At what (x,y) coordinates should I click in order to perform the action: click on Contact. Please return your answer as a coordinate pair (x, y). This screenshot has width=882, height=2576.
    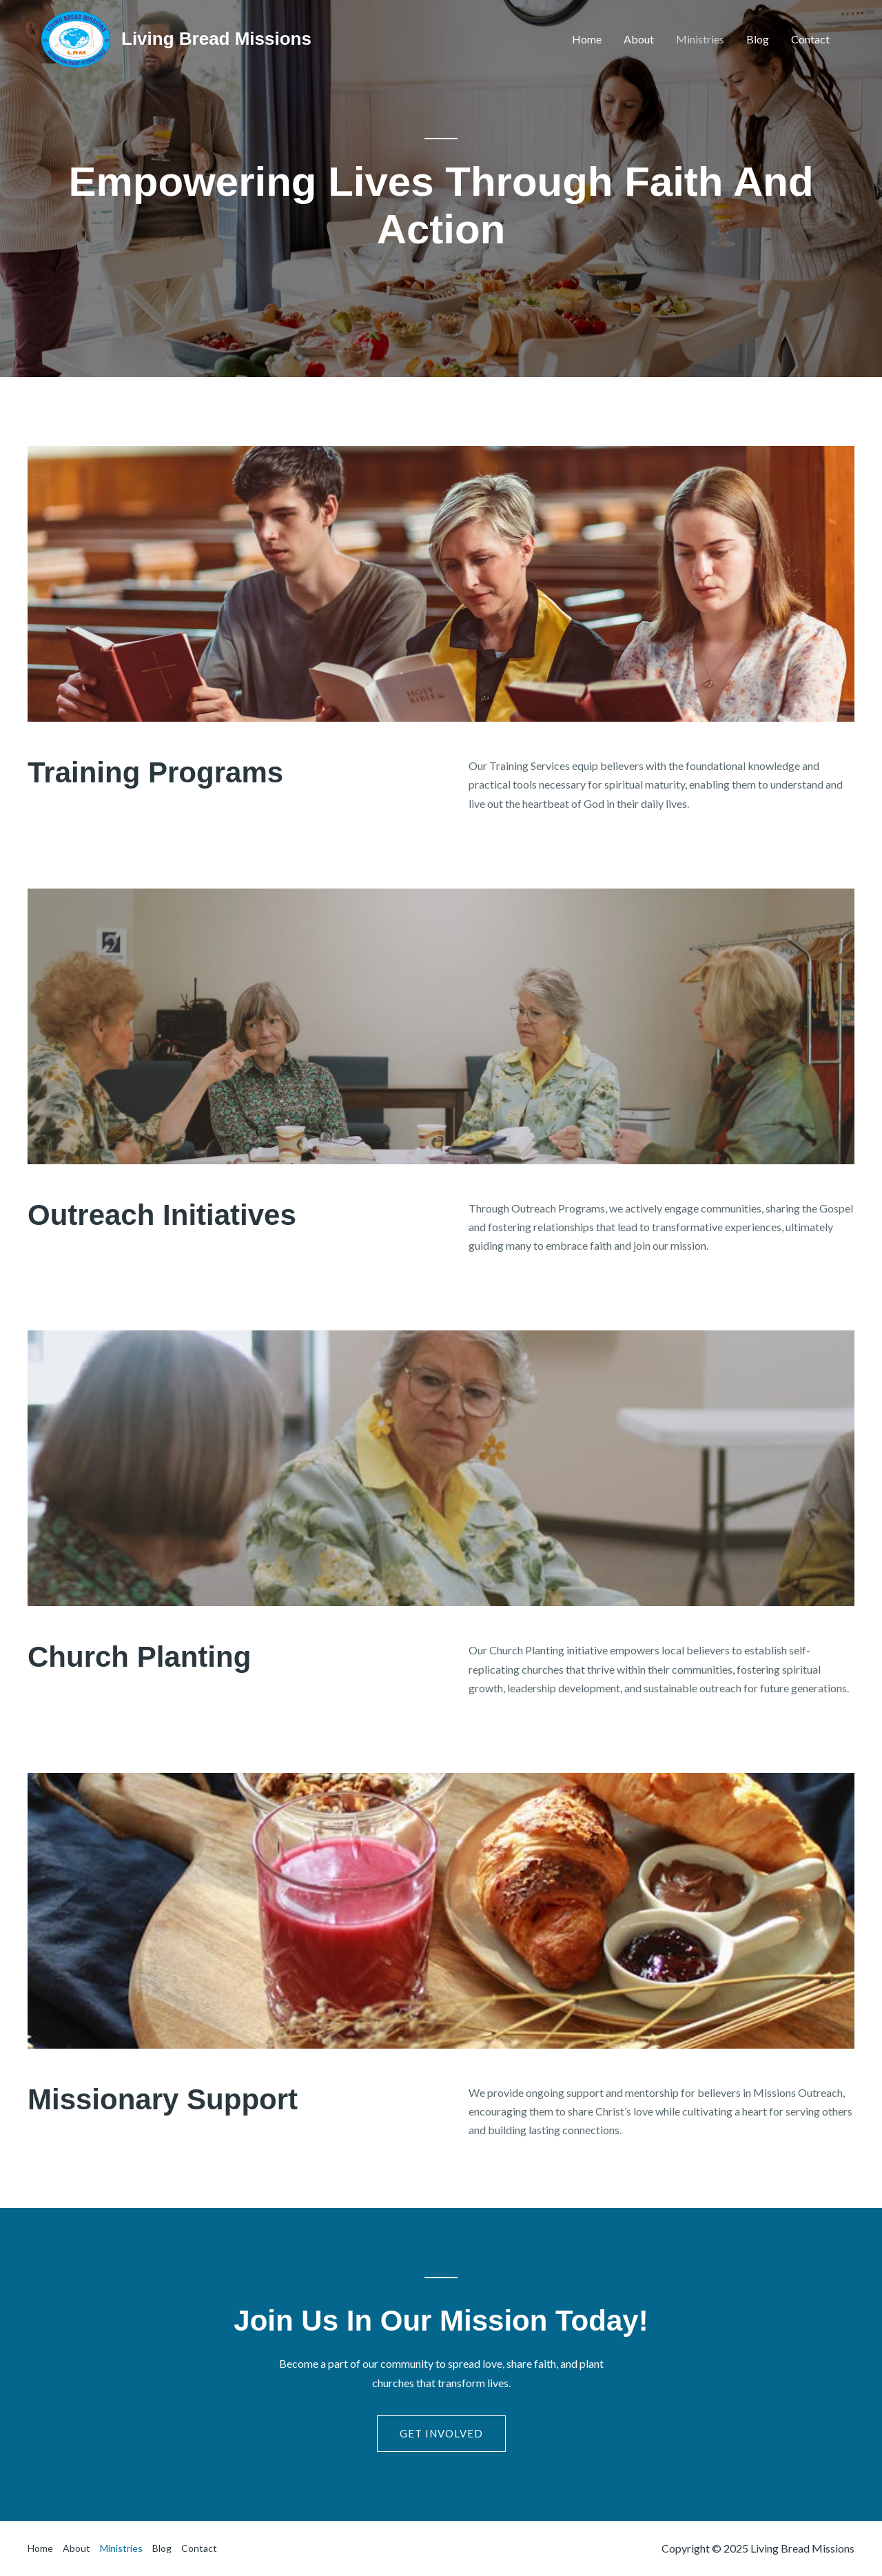
    Looking at the image, I should click on (810, 38).